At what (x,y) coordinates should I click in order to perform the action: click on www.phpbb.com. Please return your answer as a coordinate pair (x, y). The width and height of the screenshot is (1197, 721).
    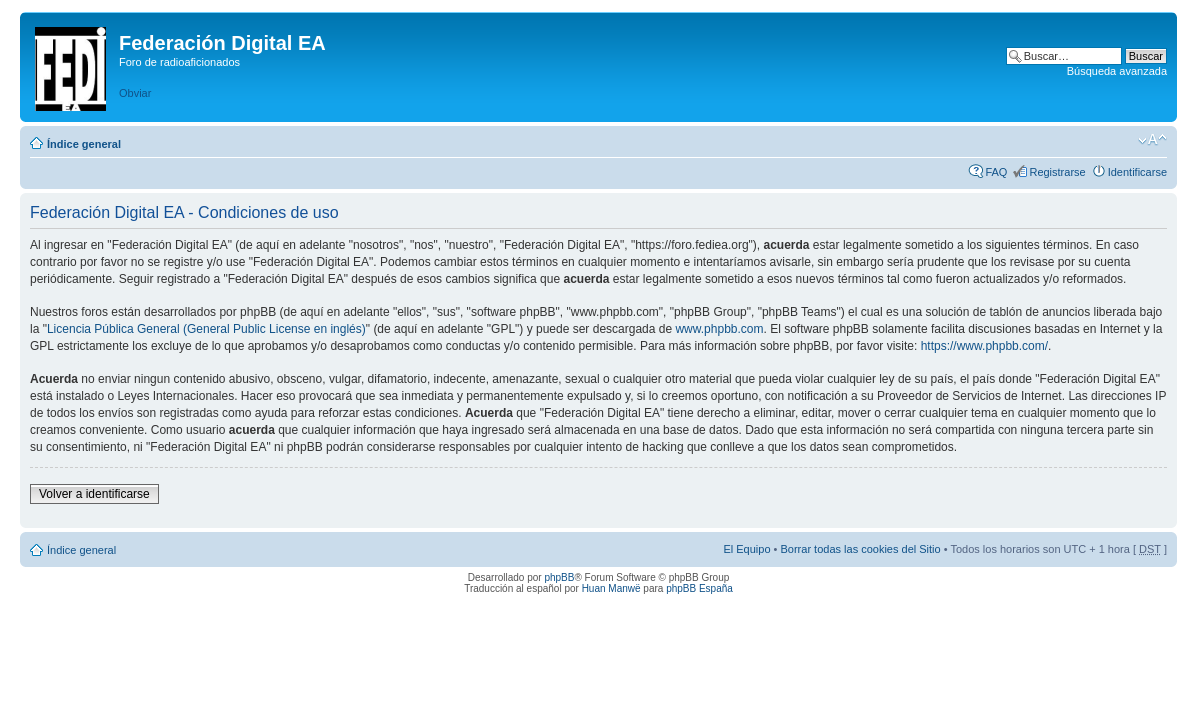
    Looking at the image, I should click on (719, 329).